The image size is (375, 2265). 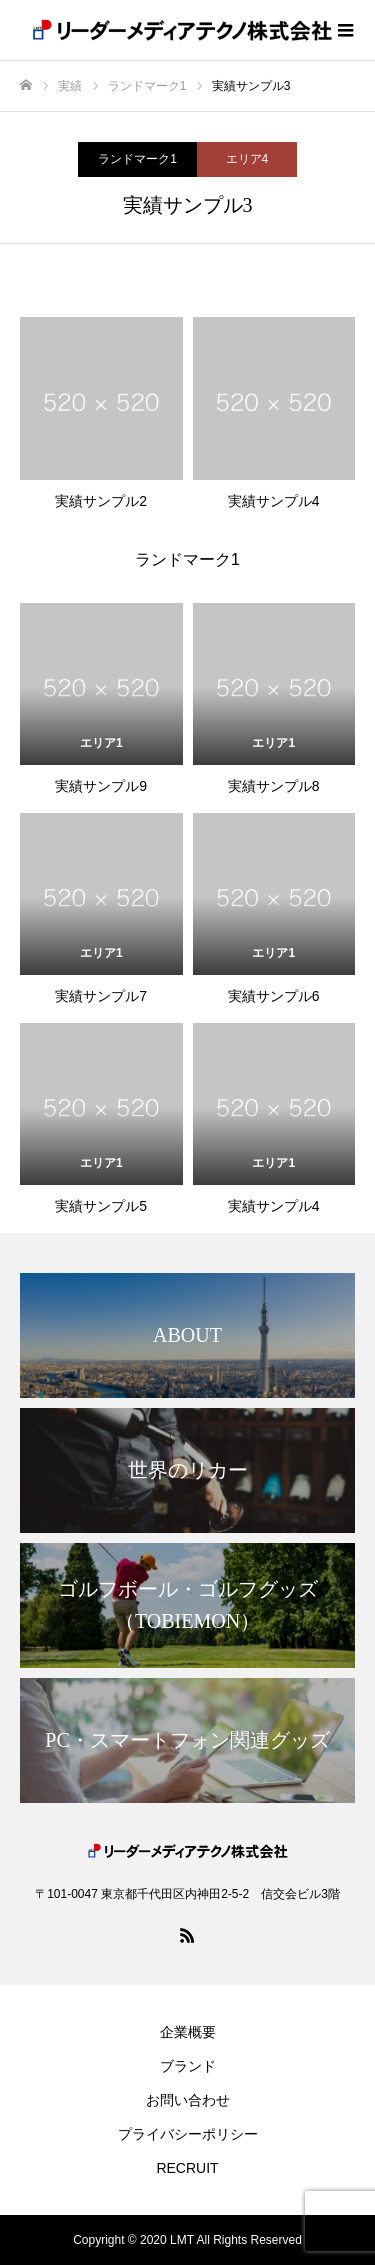 I want to click on ランドマーク1, so click(x=137, y=159).